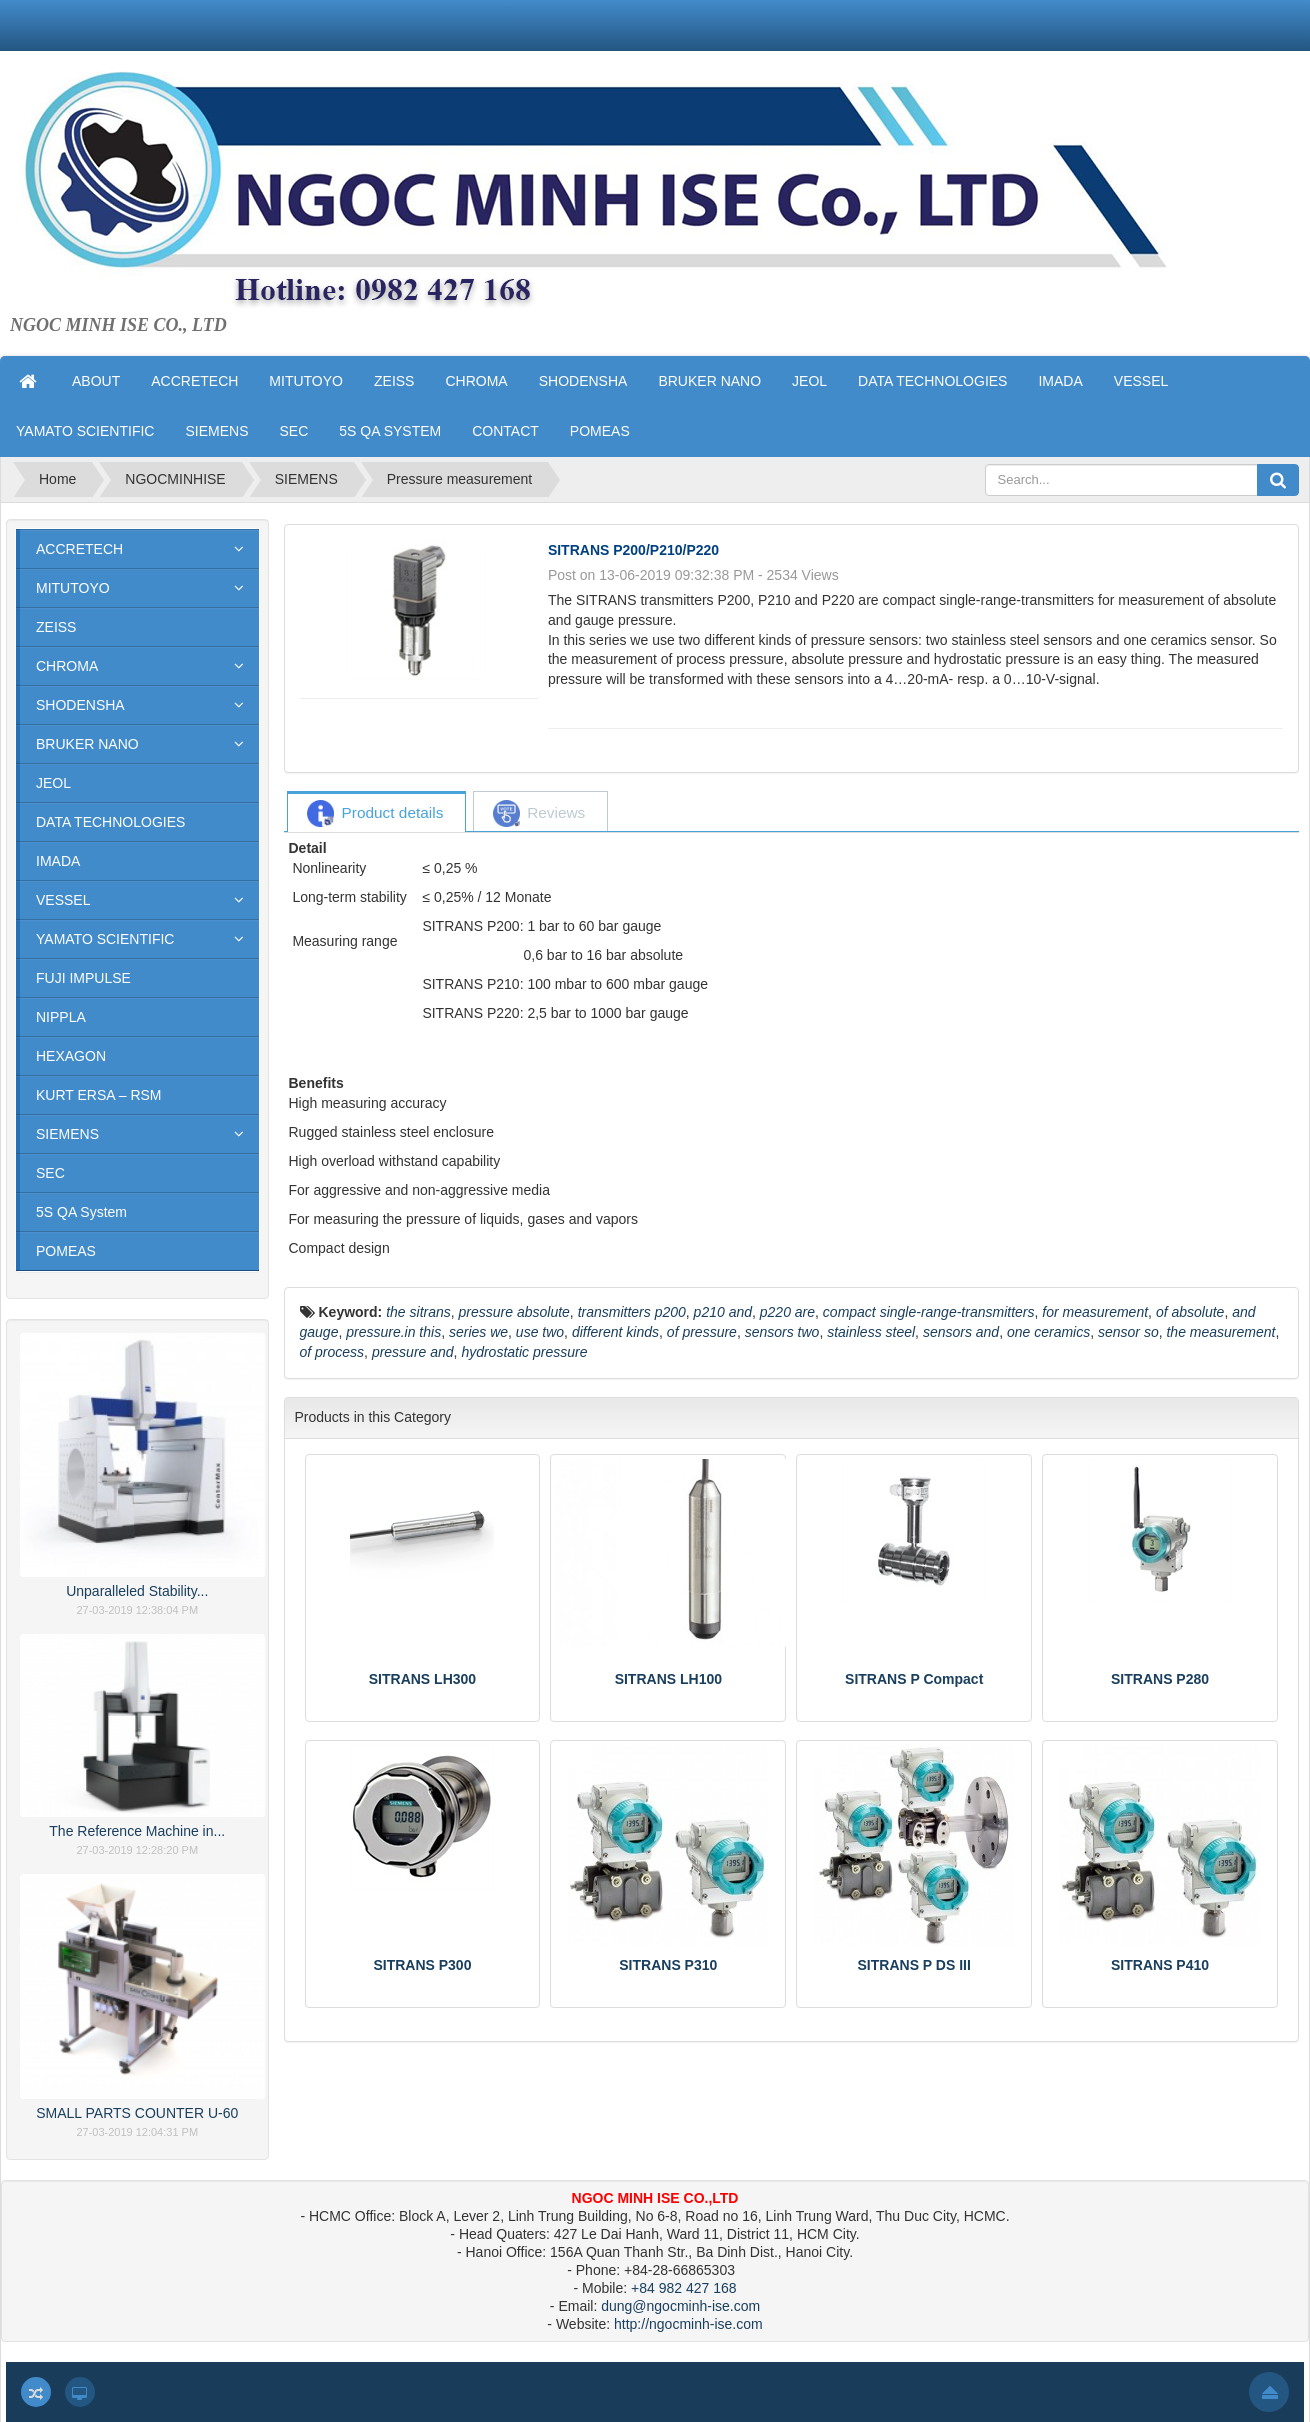 The image size is (1310, 2422). I want to click on JEOL, so click(53, 783).